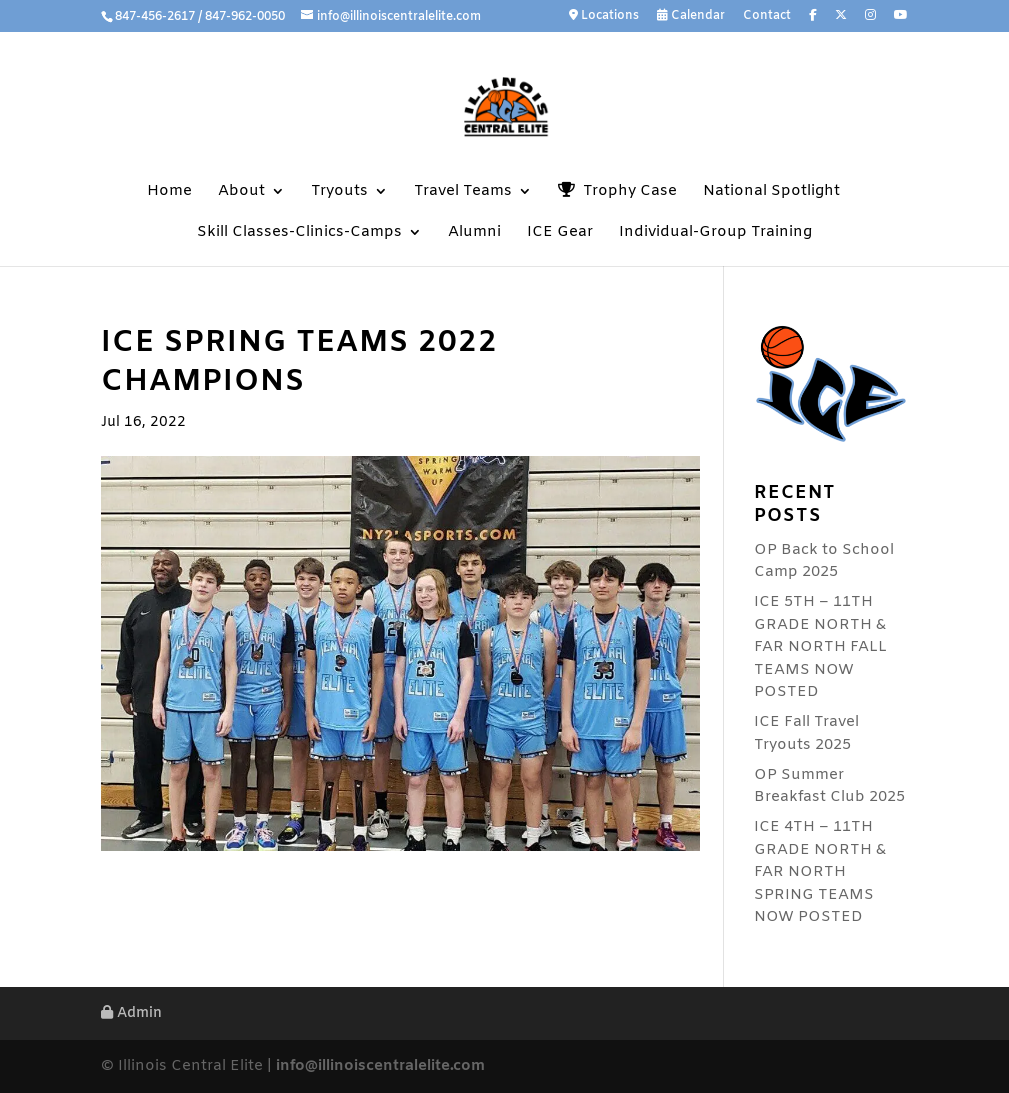 The width and height of the screenshot is (1009, 1093). What do you see at coordinates (820, 872) in the screenshot?
I see `ICE 4TH – 11TH GRADE NORTH & FAR NORTH SPRING TEAMS NOW POSTED` at bounding box center [820, 872].